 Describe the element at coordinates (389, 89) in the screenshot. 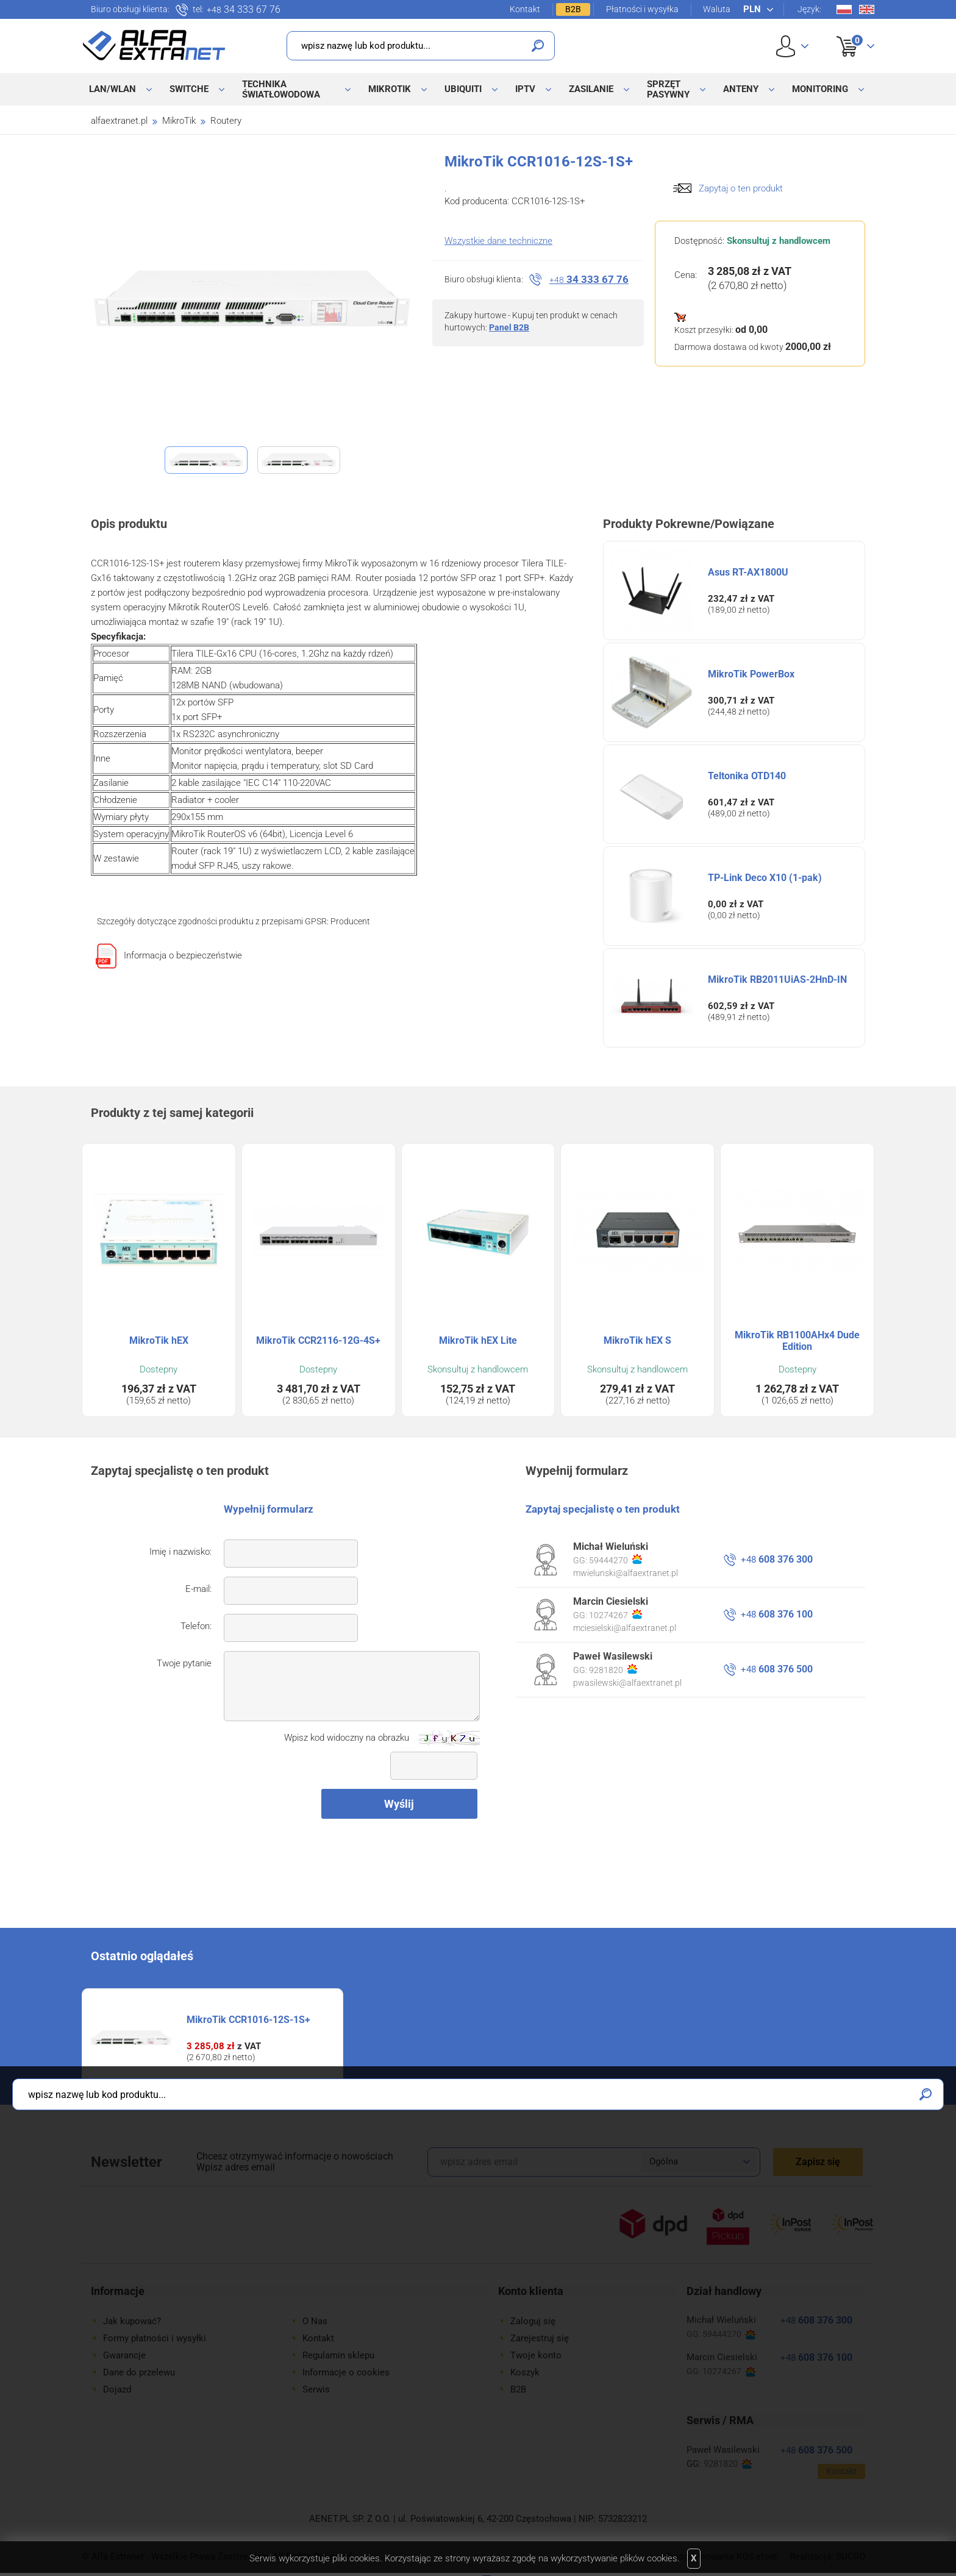

I see `MikroTik` at that location.